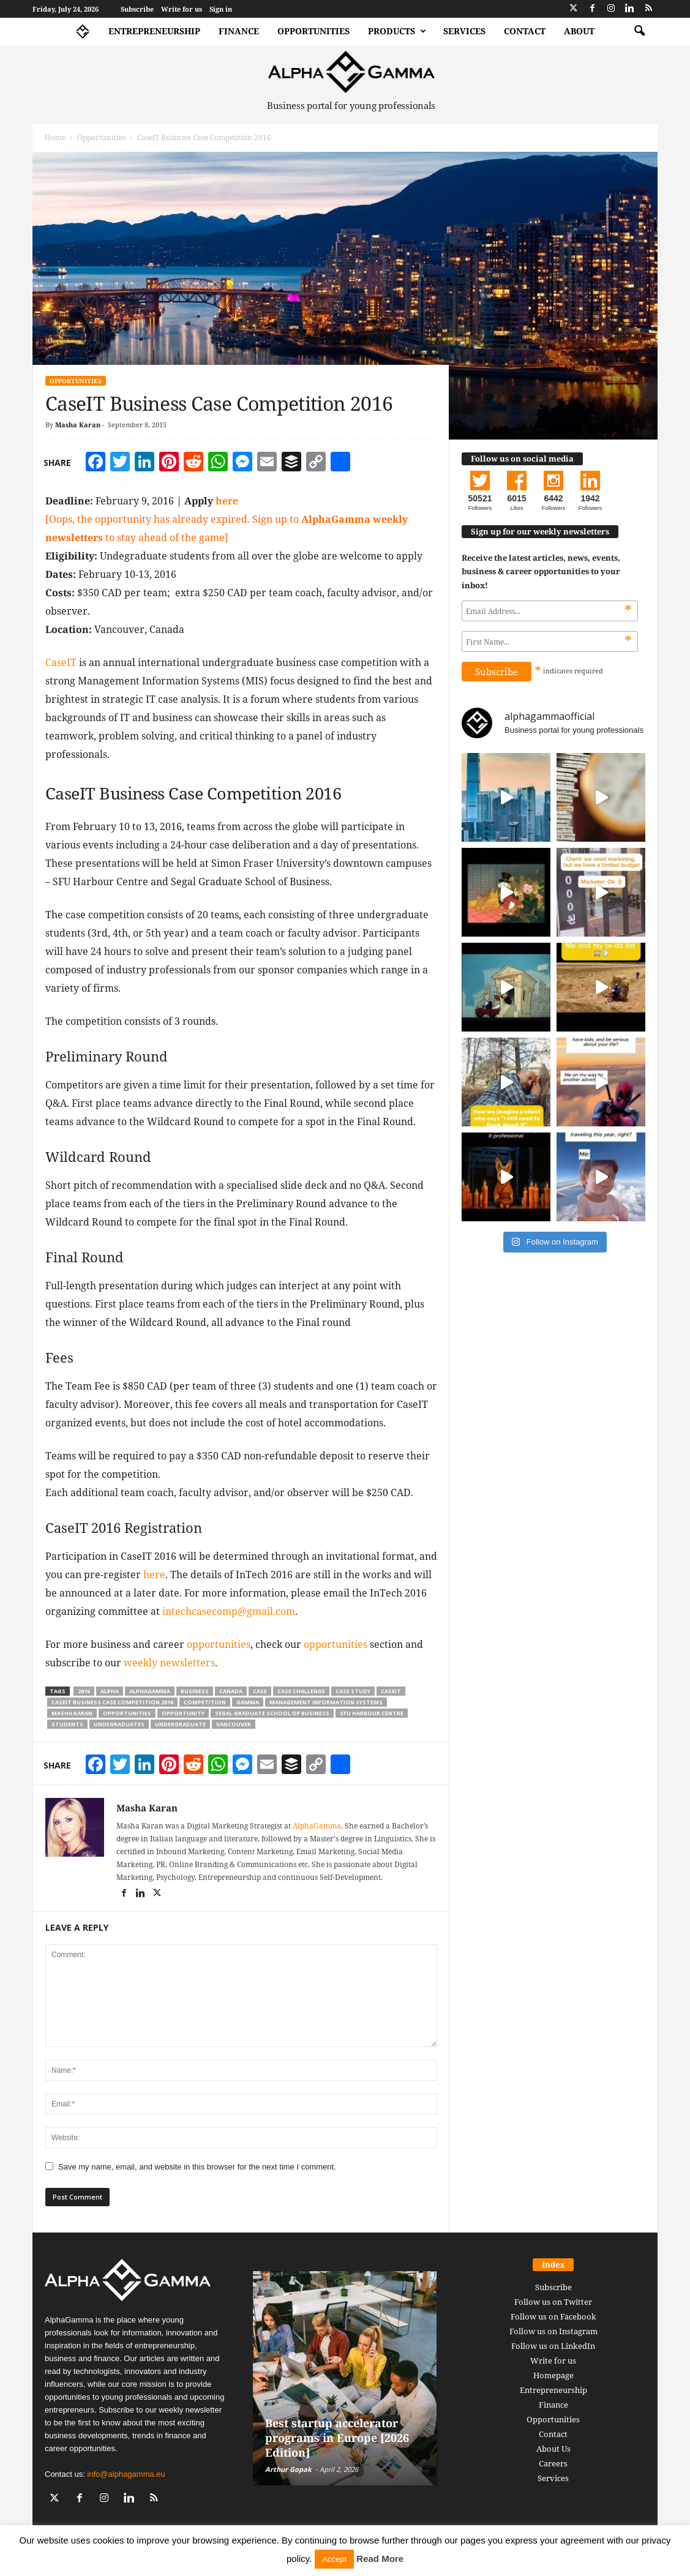  What do you see at coordinates (391, 1691) in the screenshot?
I see `caseit` at bounding box center [391, 1691].